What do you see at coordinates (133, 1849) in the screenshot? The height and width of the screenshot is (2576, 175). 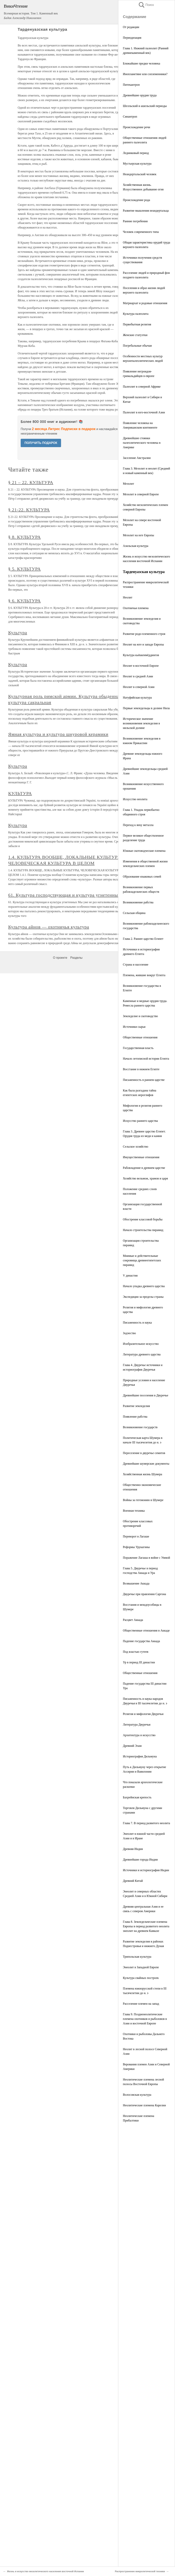 I see `Древняя Индия` at bounding box center [133, 1849].